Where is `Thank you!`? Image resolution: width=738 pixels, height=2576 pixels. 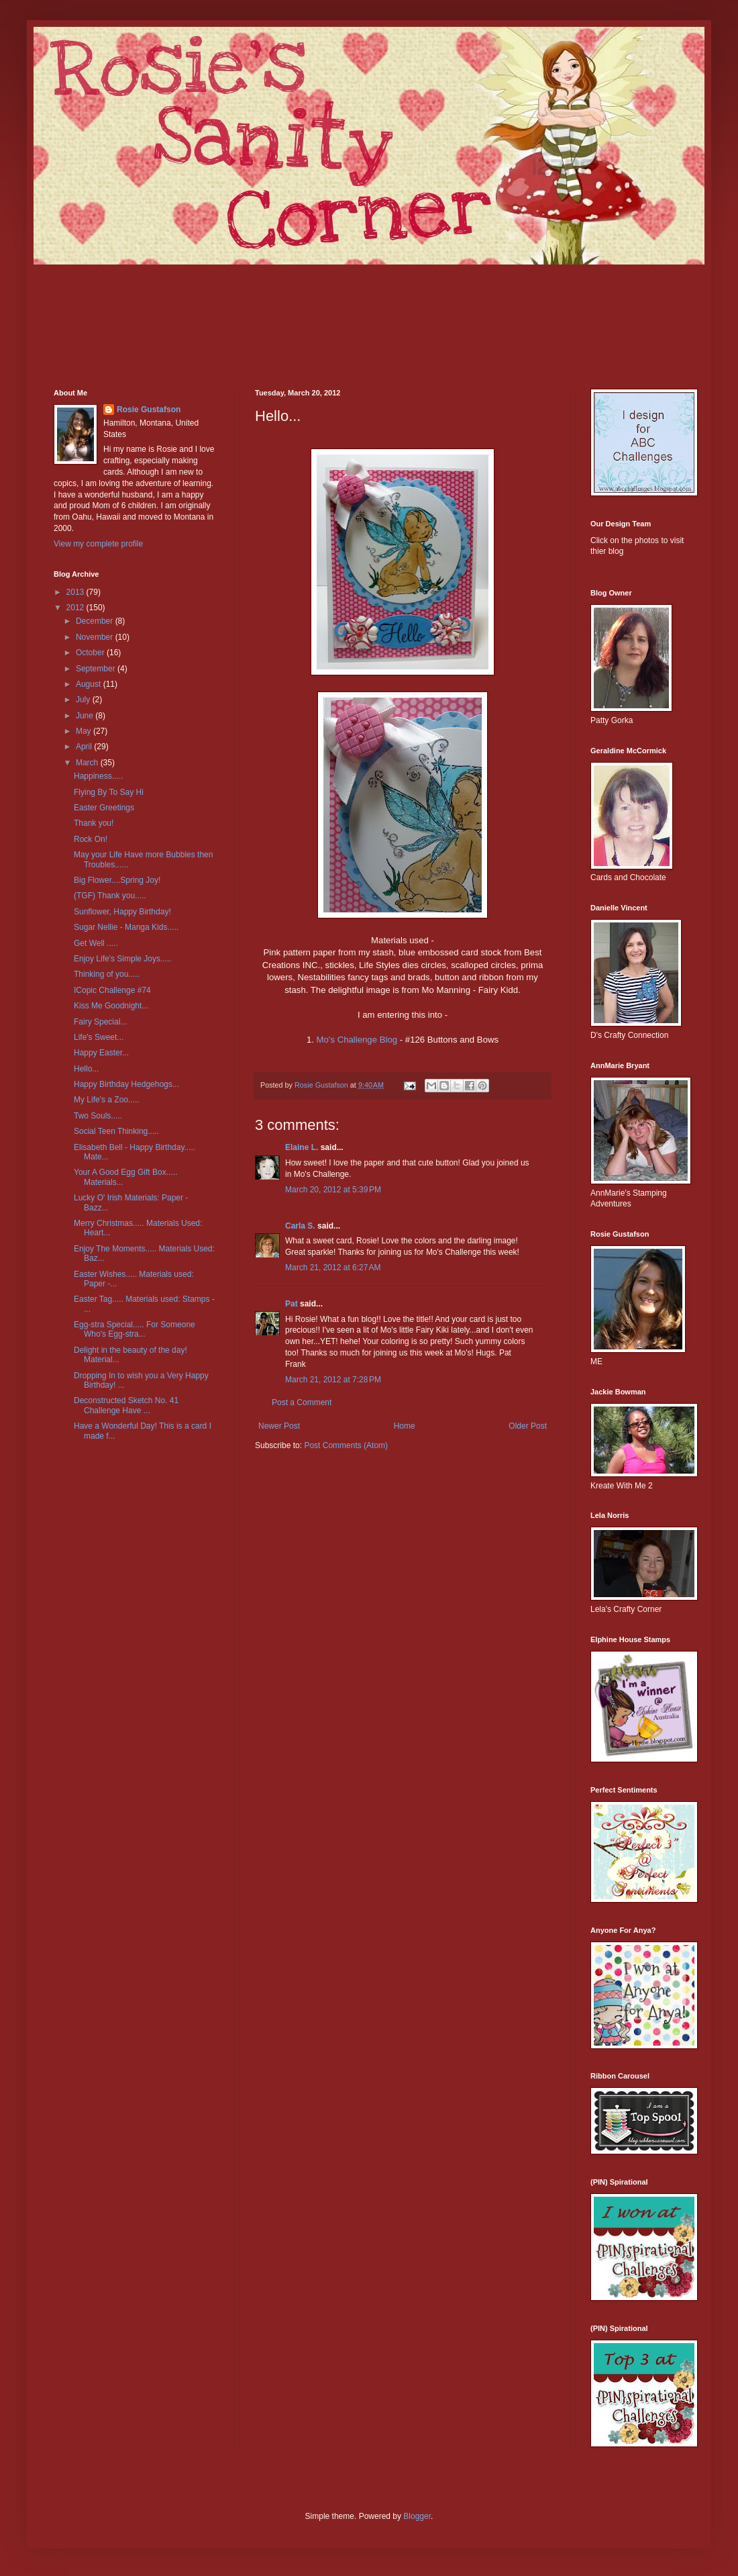 Thank you! is located at coordinates (93, 823).